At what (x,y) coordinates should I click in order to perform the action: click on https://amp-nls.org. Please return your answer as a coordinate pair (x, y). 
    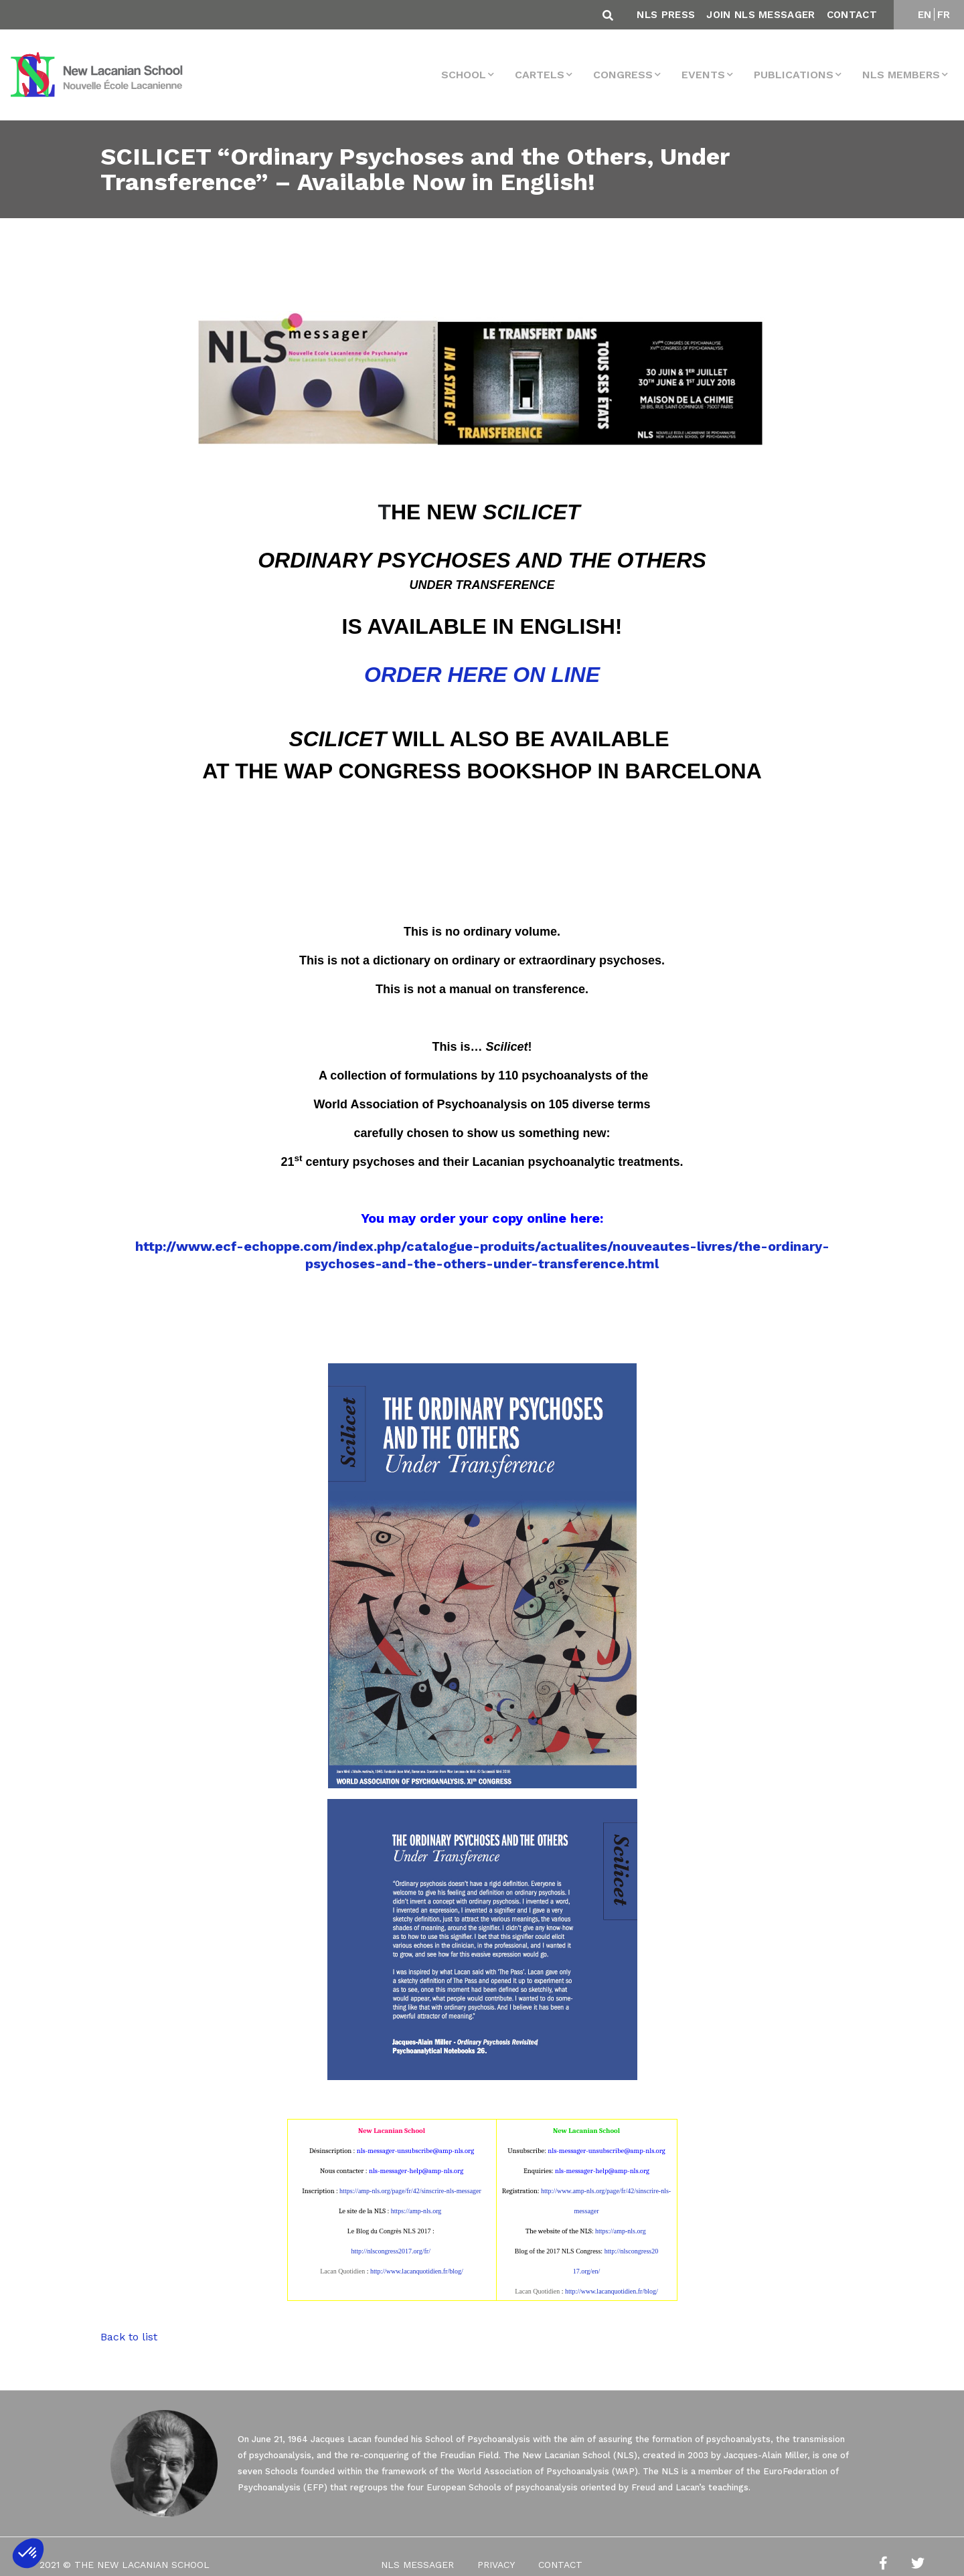
    Looking at the image, I should click on (416, 2211).